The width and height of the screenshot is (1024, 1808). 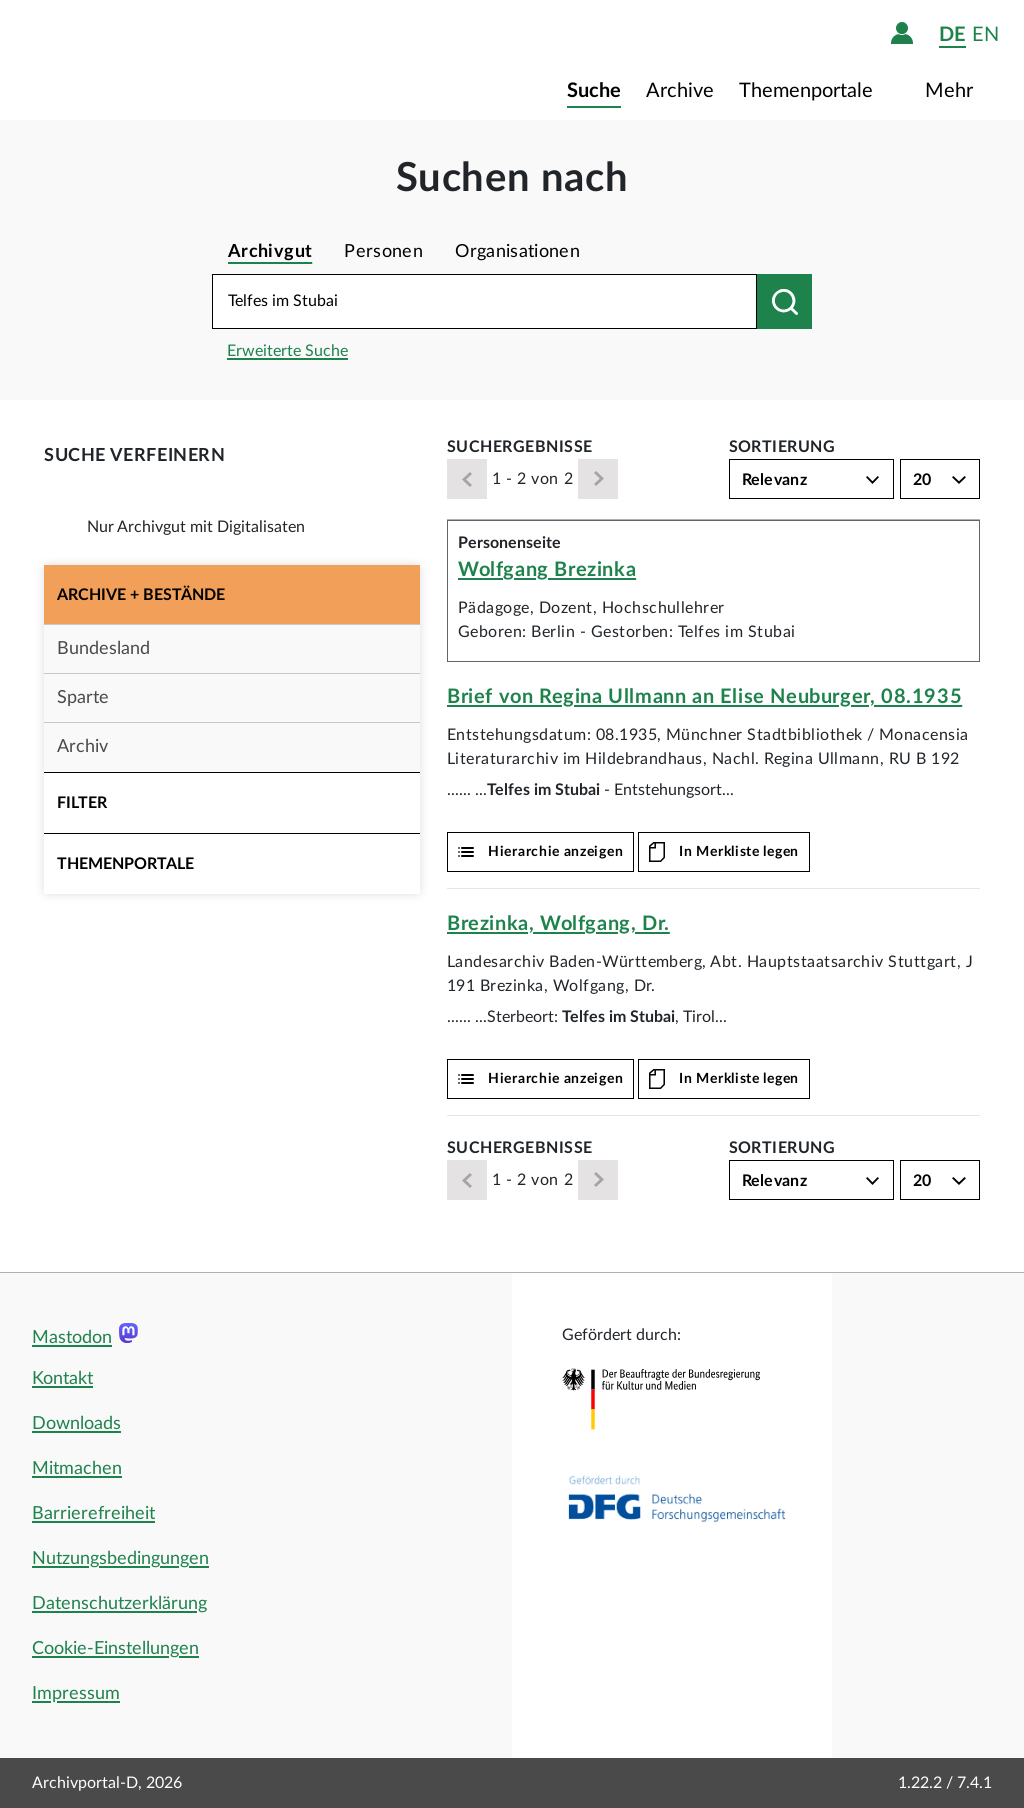 What do you see at coordinates (951, 91) in the screenshot?
I see `Mehr` at bounding box center [951, 91].